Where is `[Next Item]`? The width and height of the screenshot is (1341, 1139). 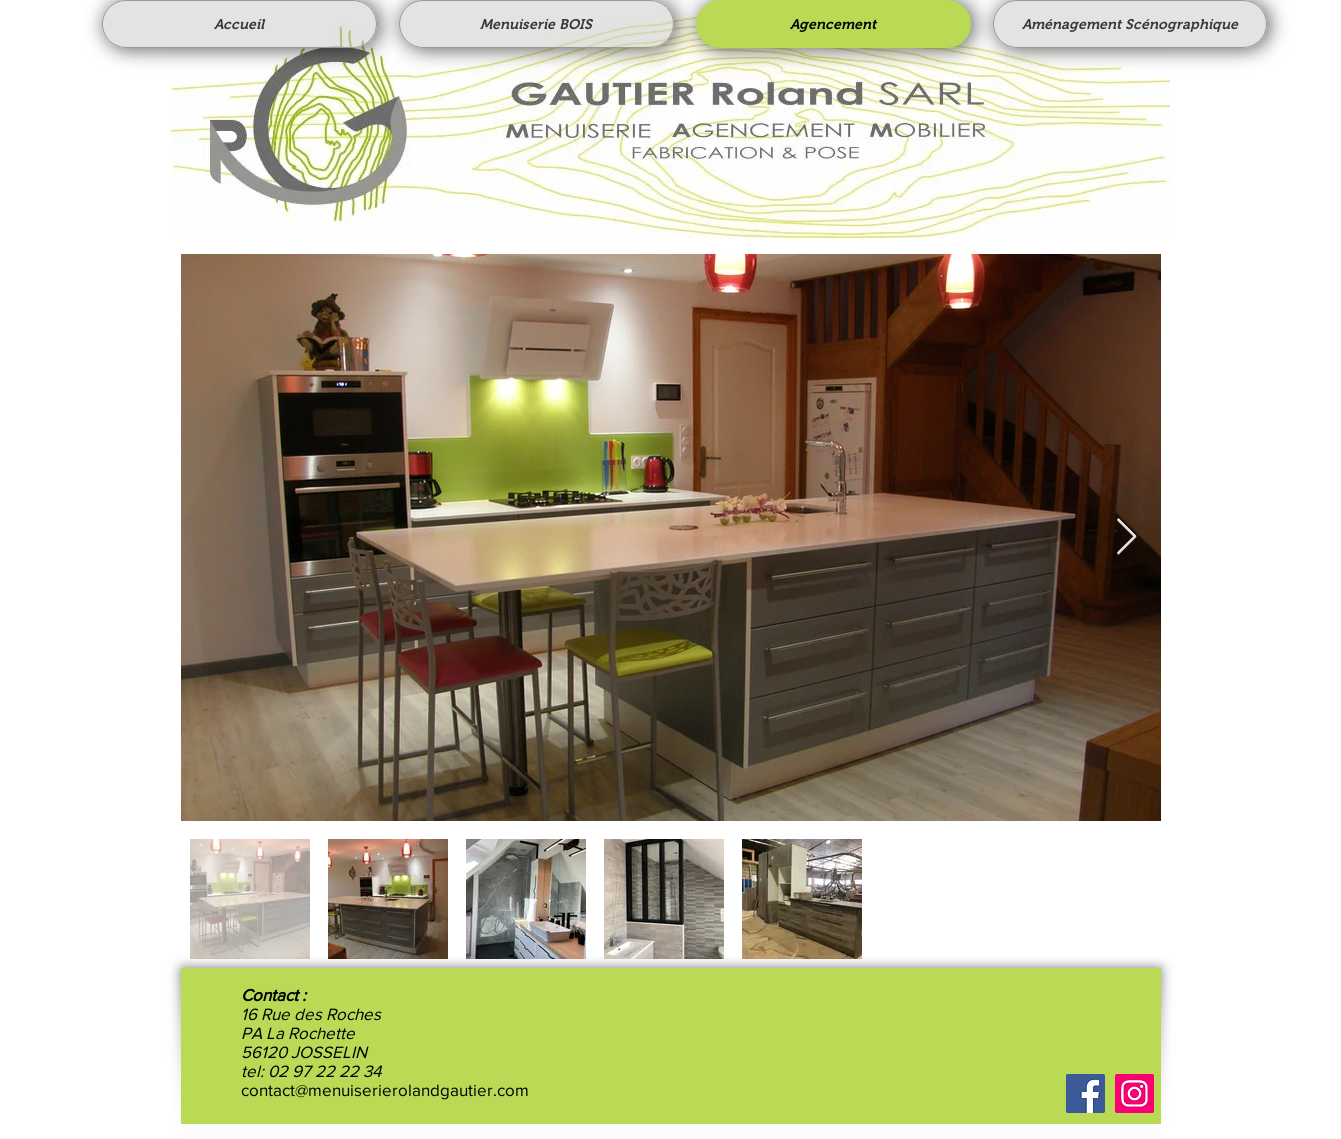 [Next Item] is located at coordinates (1126, 537).